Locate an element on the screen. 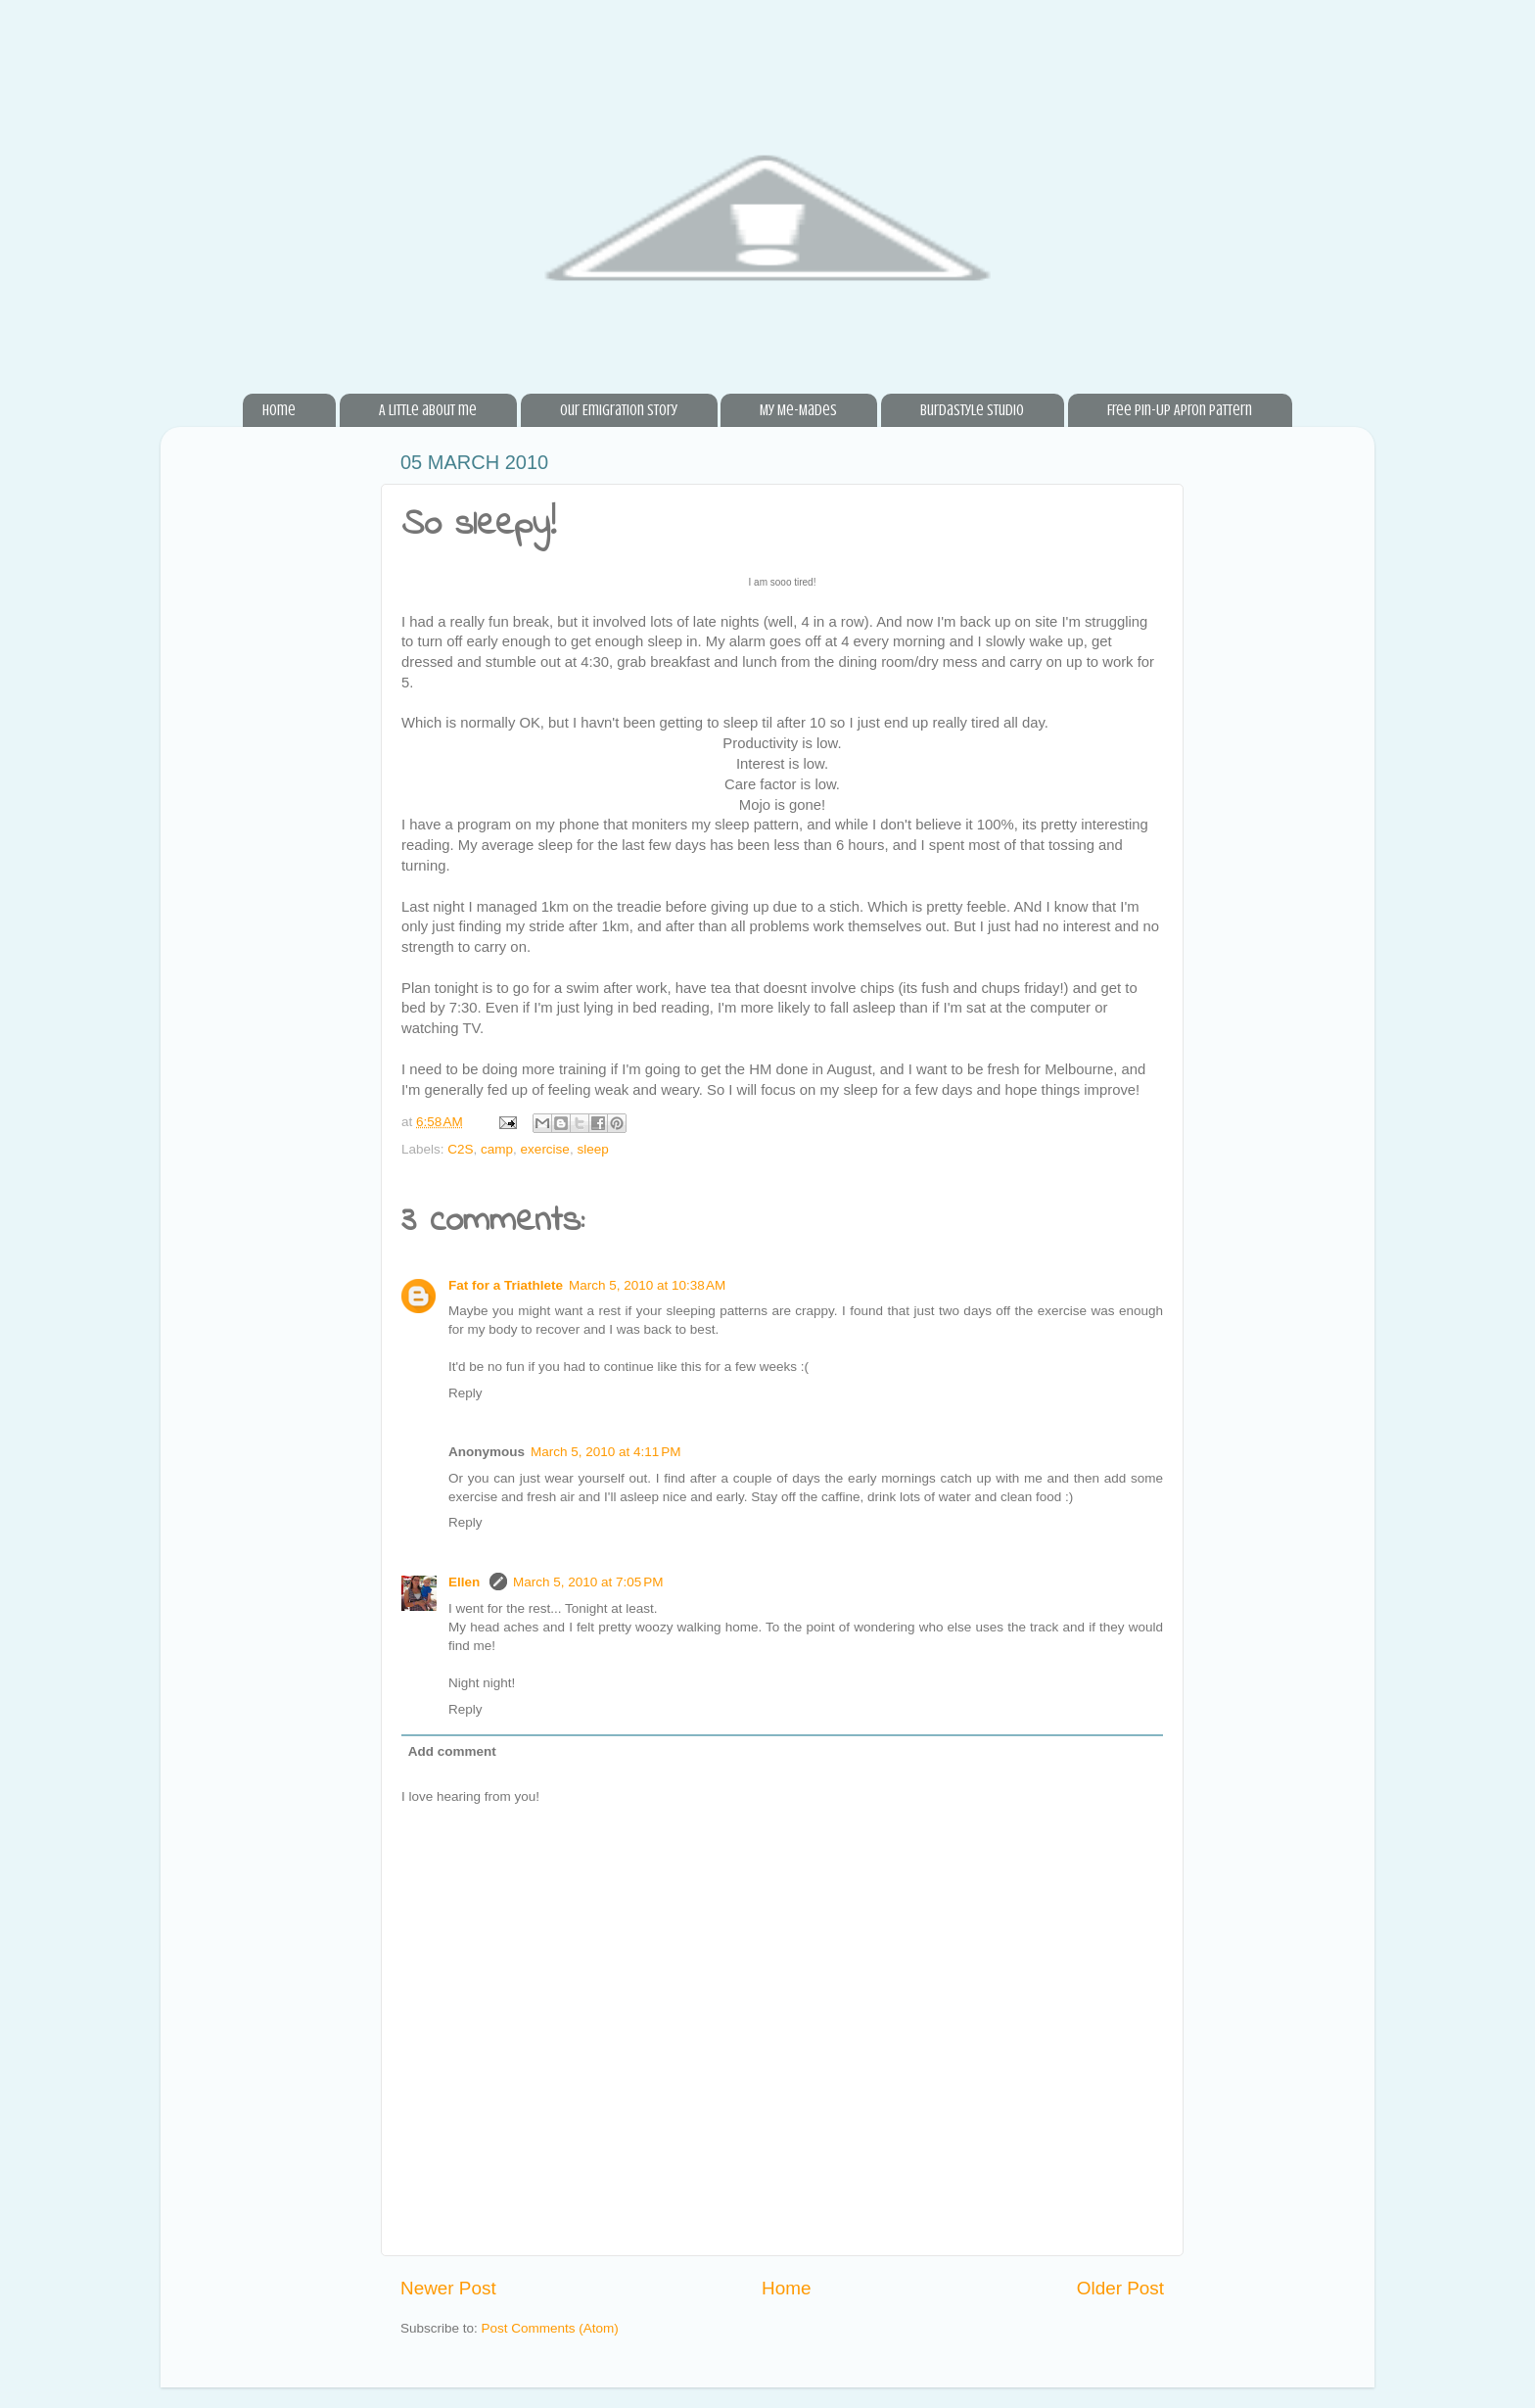 This screenshot has height=2408, width=1535. Reply is located at coordinates (465, 1393).